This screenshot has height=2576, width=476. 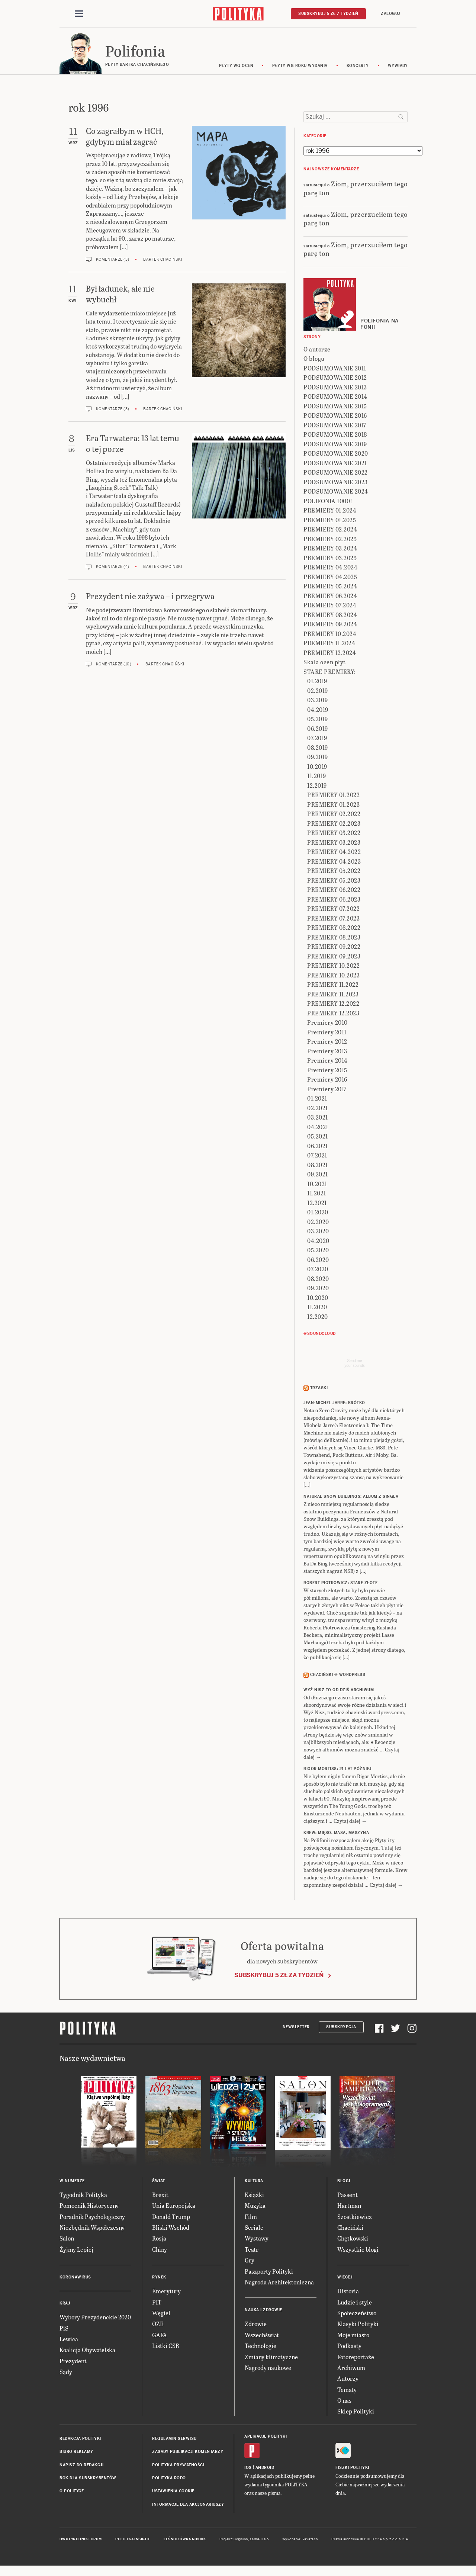 What do you see at coordinates (338, 1677) in the screenshot?
I see `Chaciński @ Wordpress` at bounding box center [338, 1677].